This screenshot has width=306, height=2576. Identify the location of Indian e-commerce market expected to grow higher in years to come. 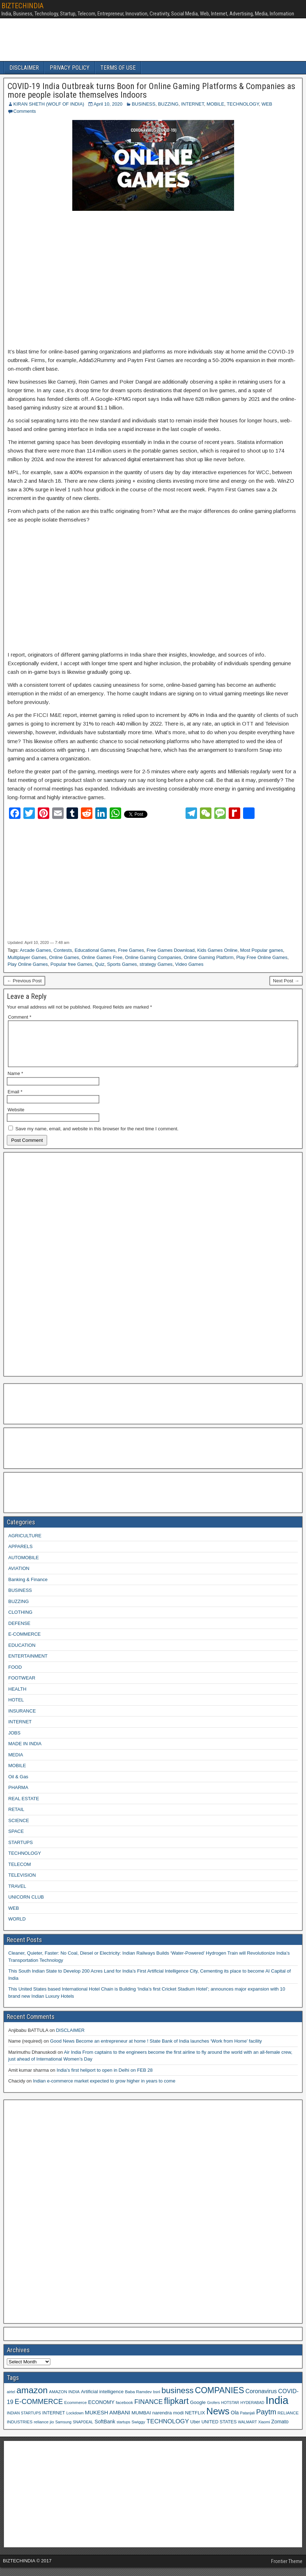
(104, 2089).